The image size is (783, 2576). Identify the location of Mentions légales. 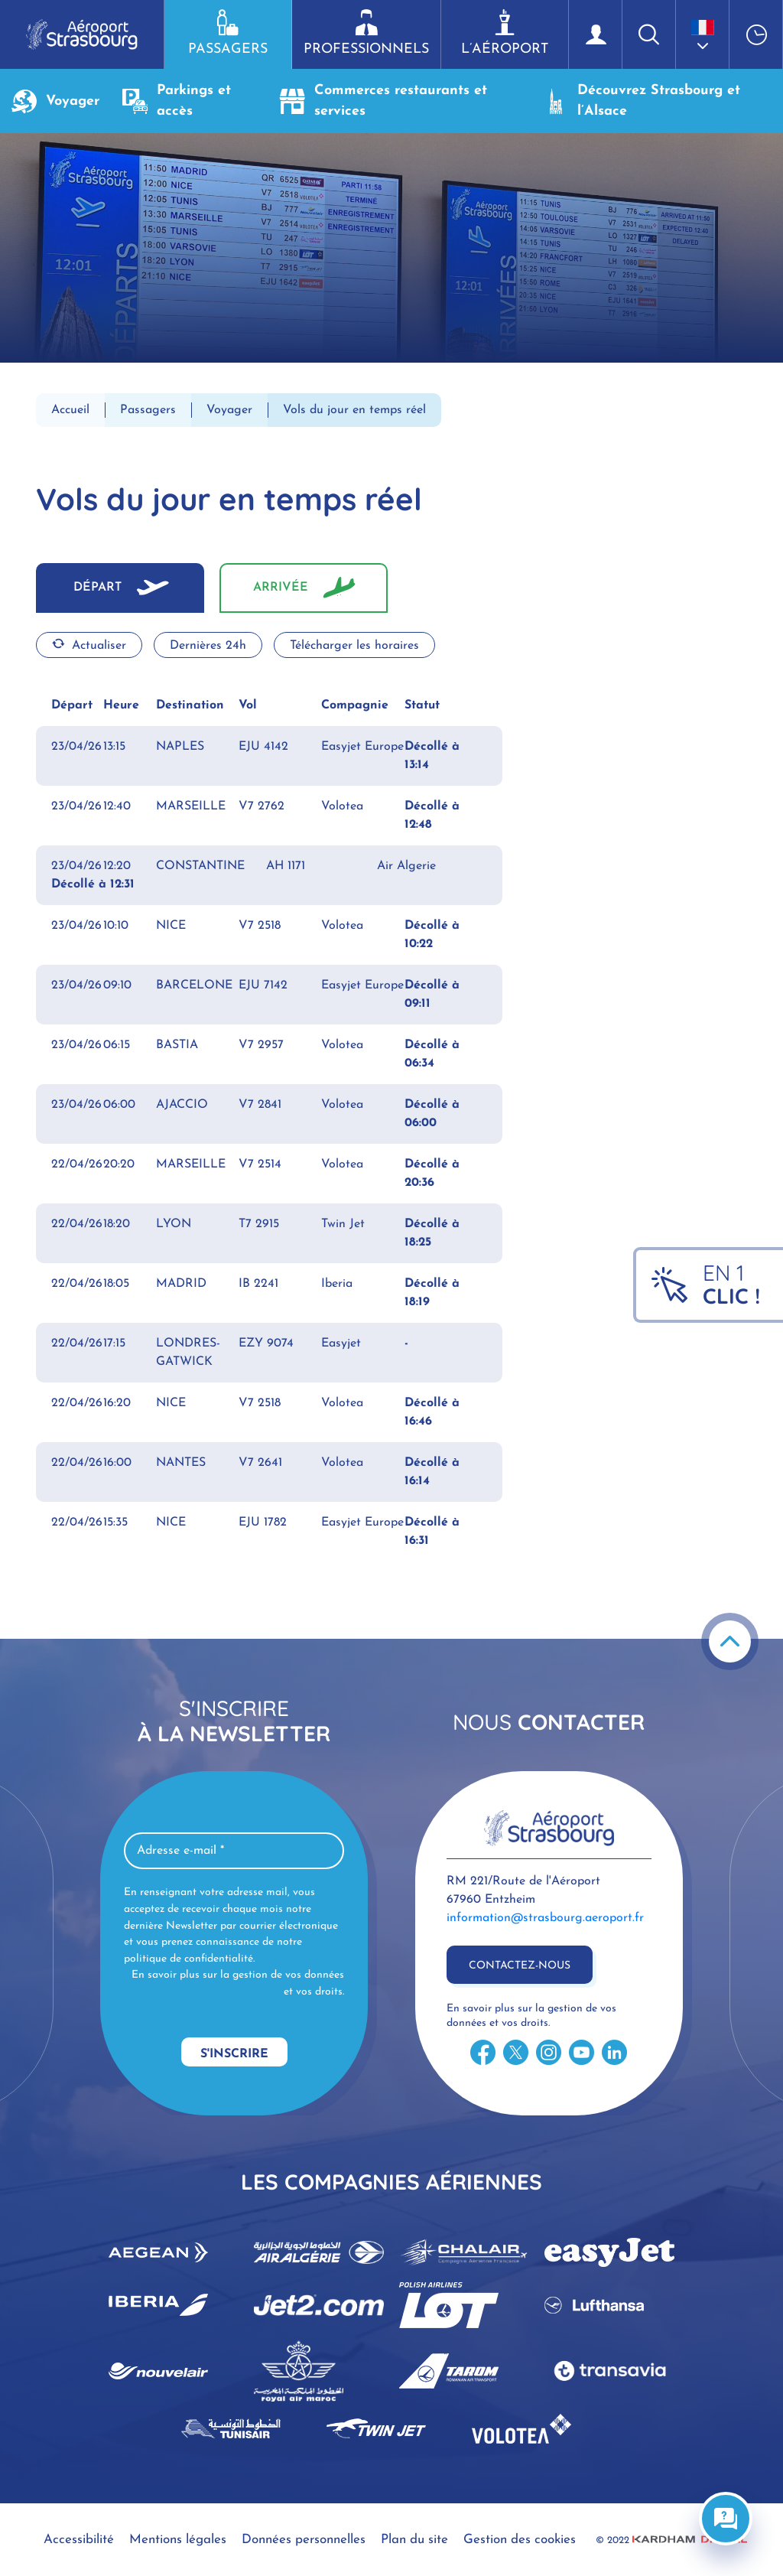
(177, 2539).